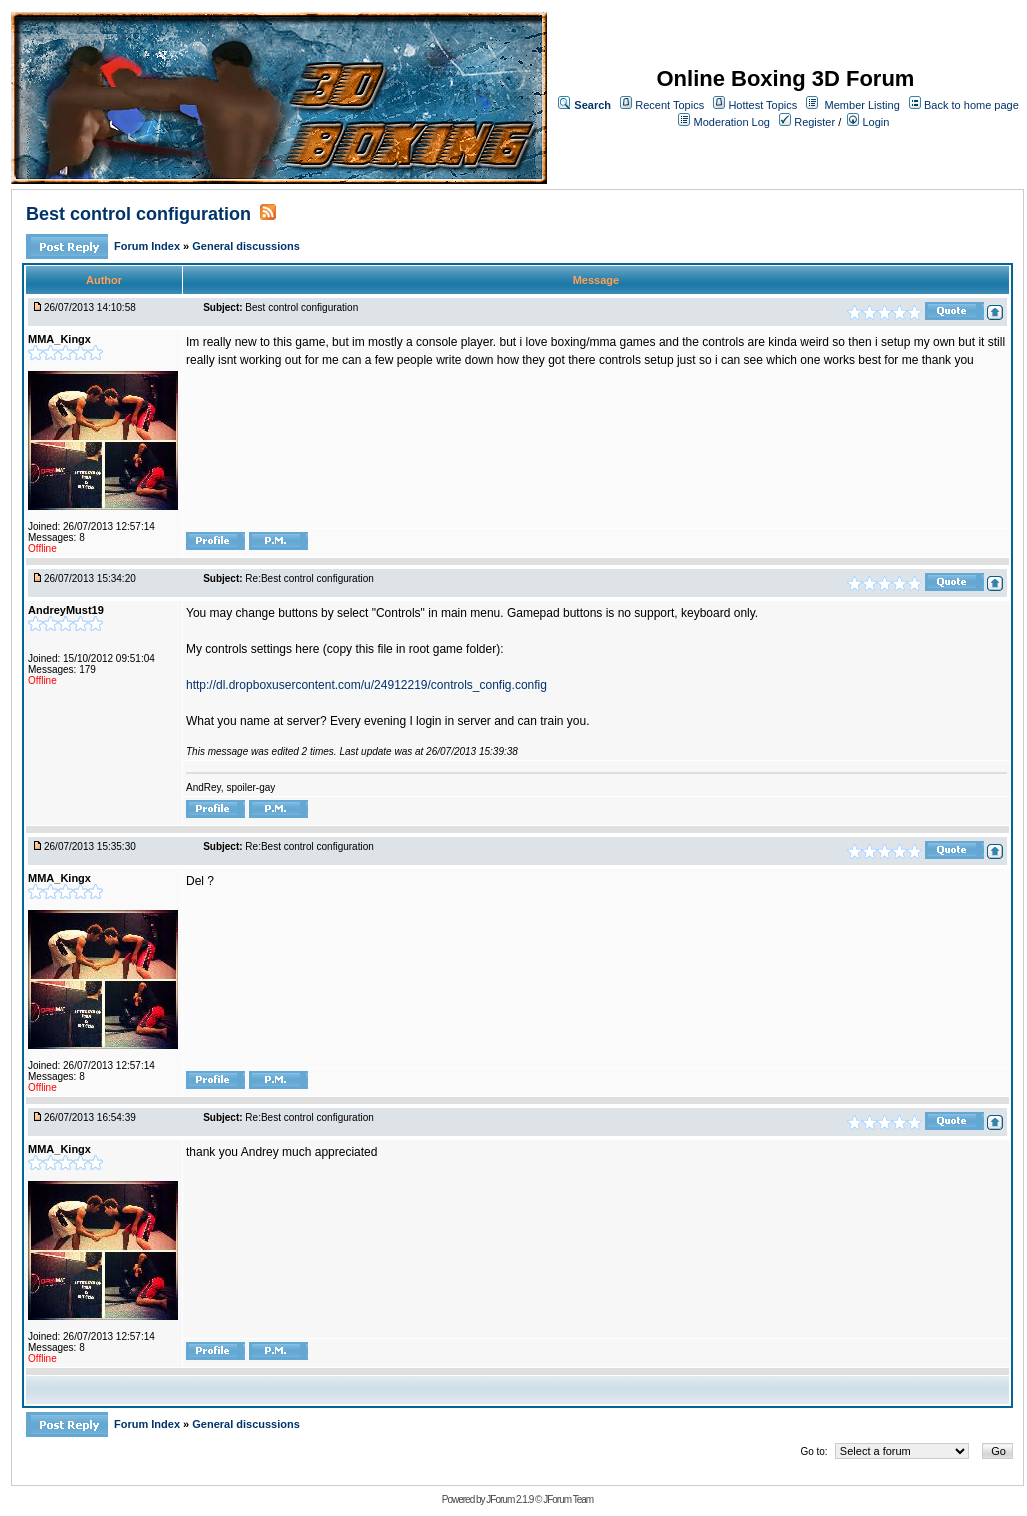  What do you see at coordinates (309, 578) in the screenshot?
I see `Re:Best control configuration` at bounding box center [309, 578].